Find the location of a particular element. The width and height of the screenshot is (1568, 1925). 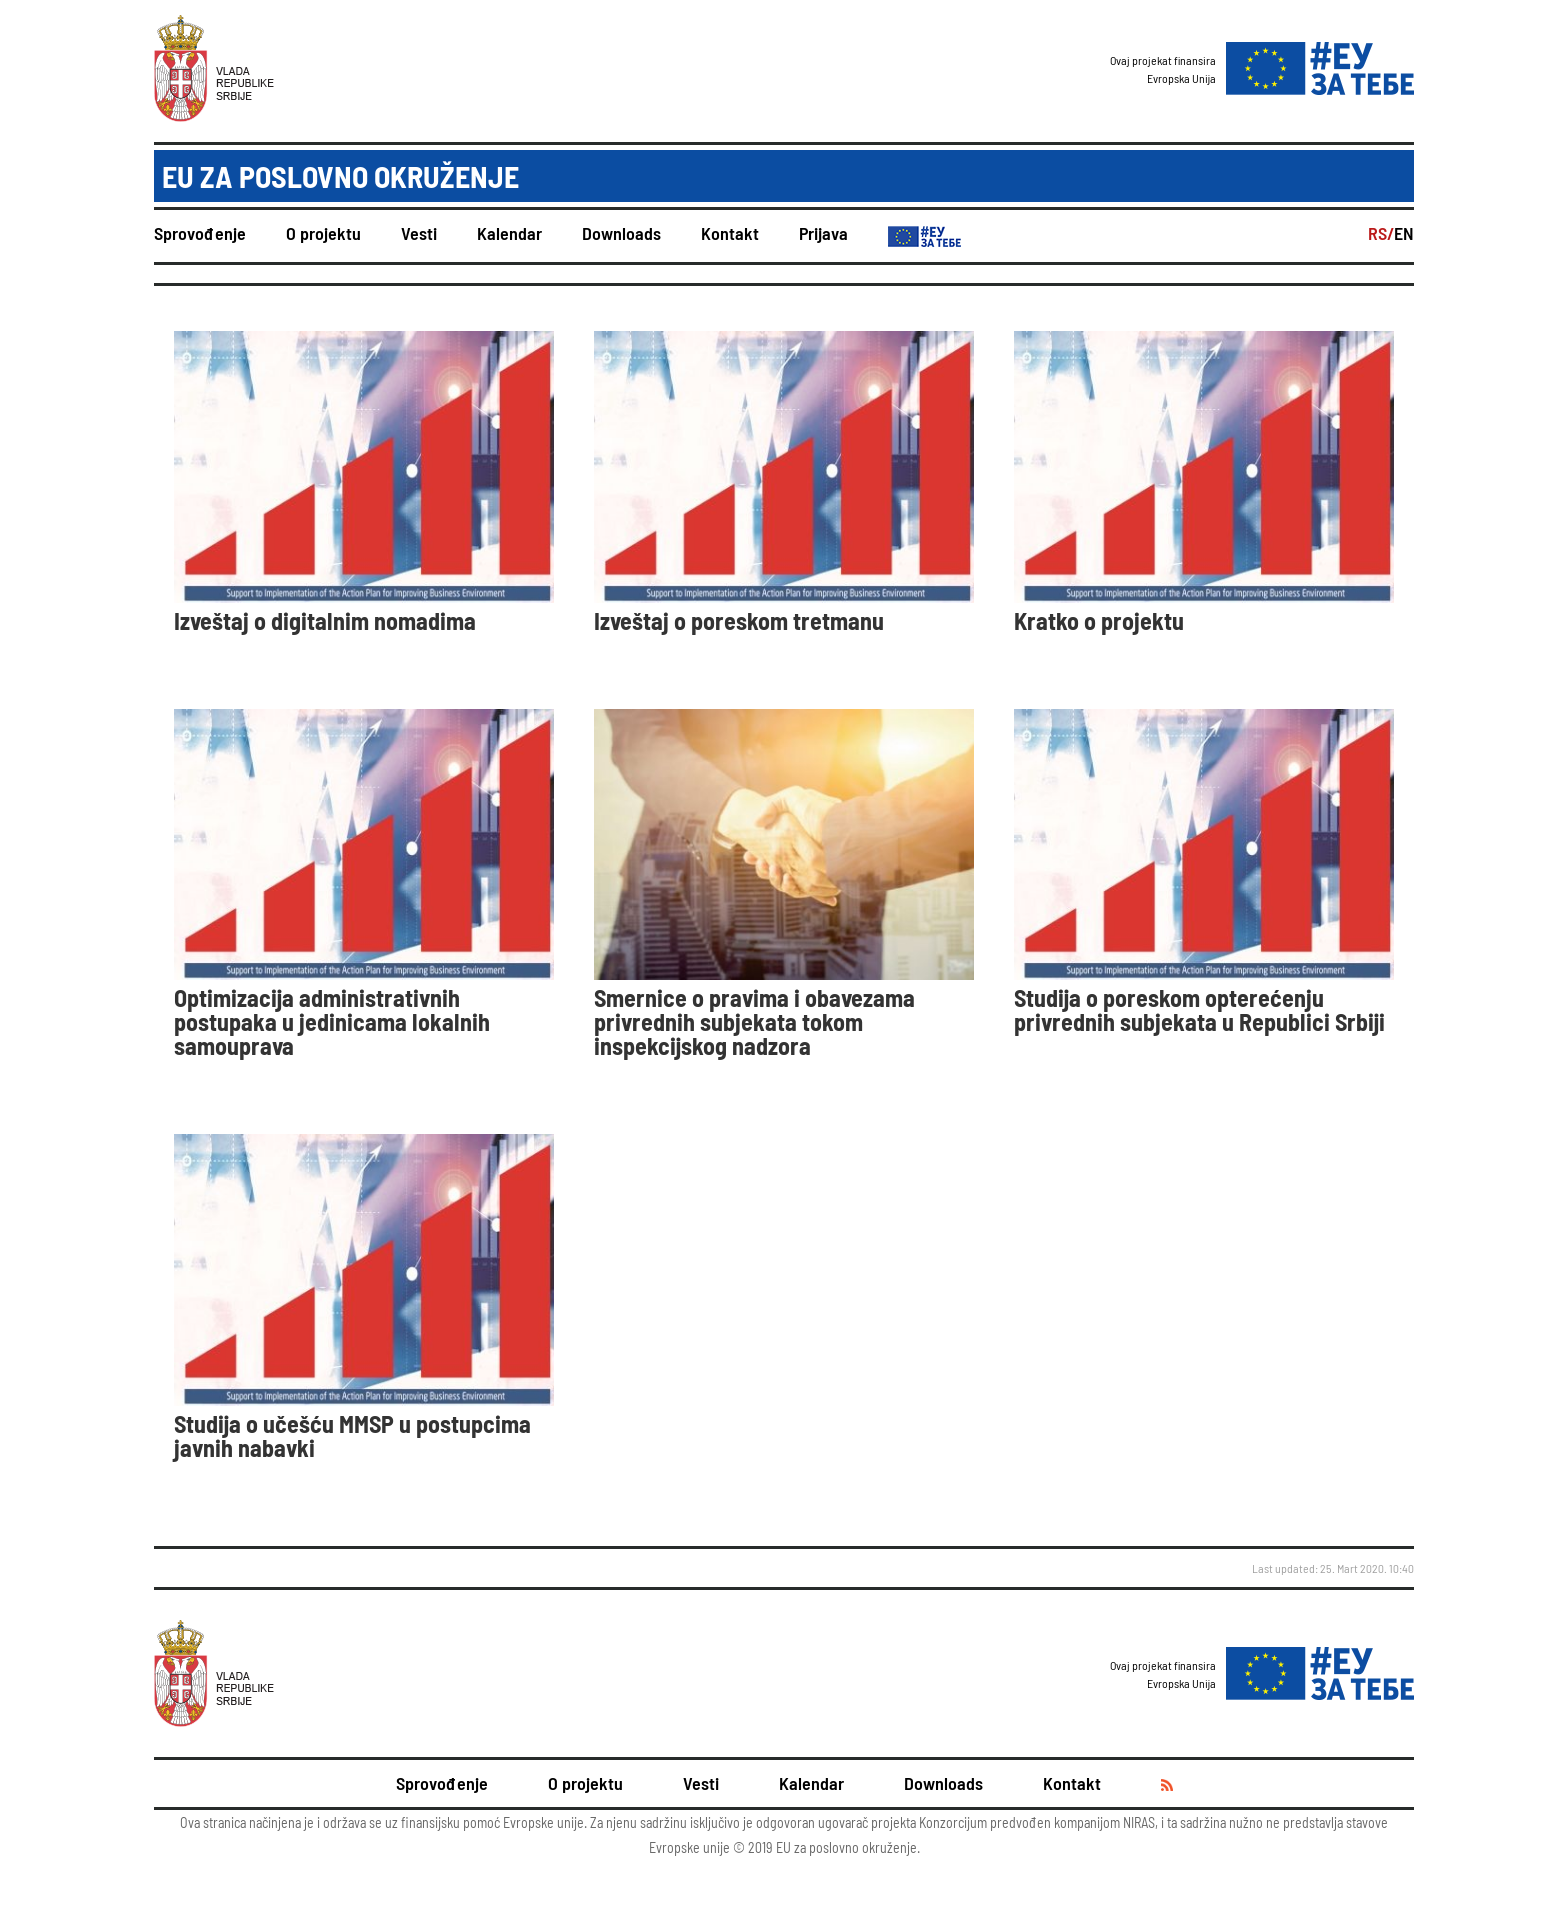

Vesti is located at coordinates (419, 233).